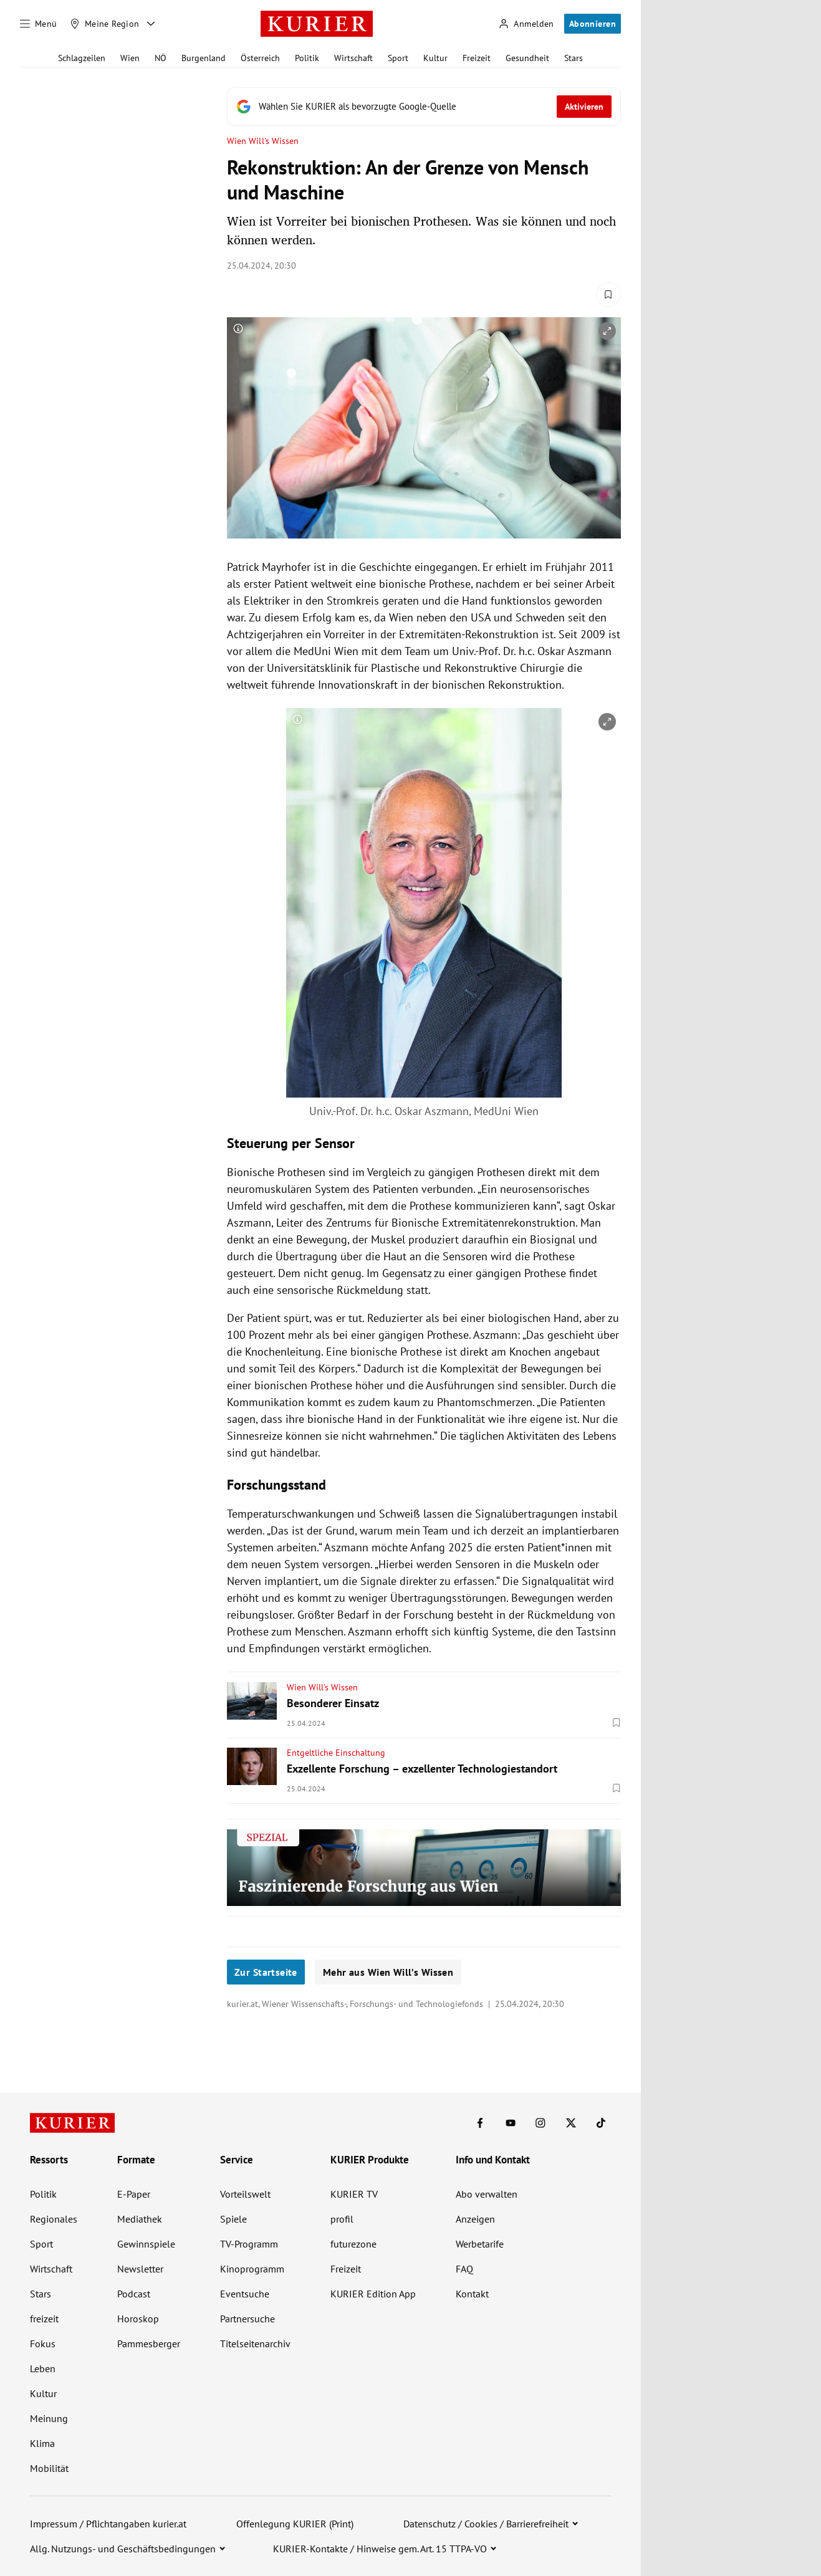 The height and width of the screenshot is (2576, 821). What do you see at coordinates (123, 2548) in the screenshot?
I see `Allg. Nutzungs- und Geschäftsbedingungen` at bounding box center [123, 2548].